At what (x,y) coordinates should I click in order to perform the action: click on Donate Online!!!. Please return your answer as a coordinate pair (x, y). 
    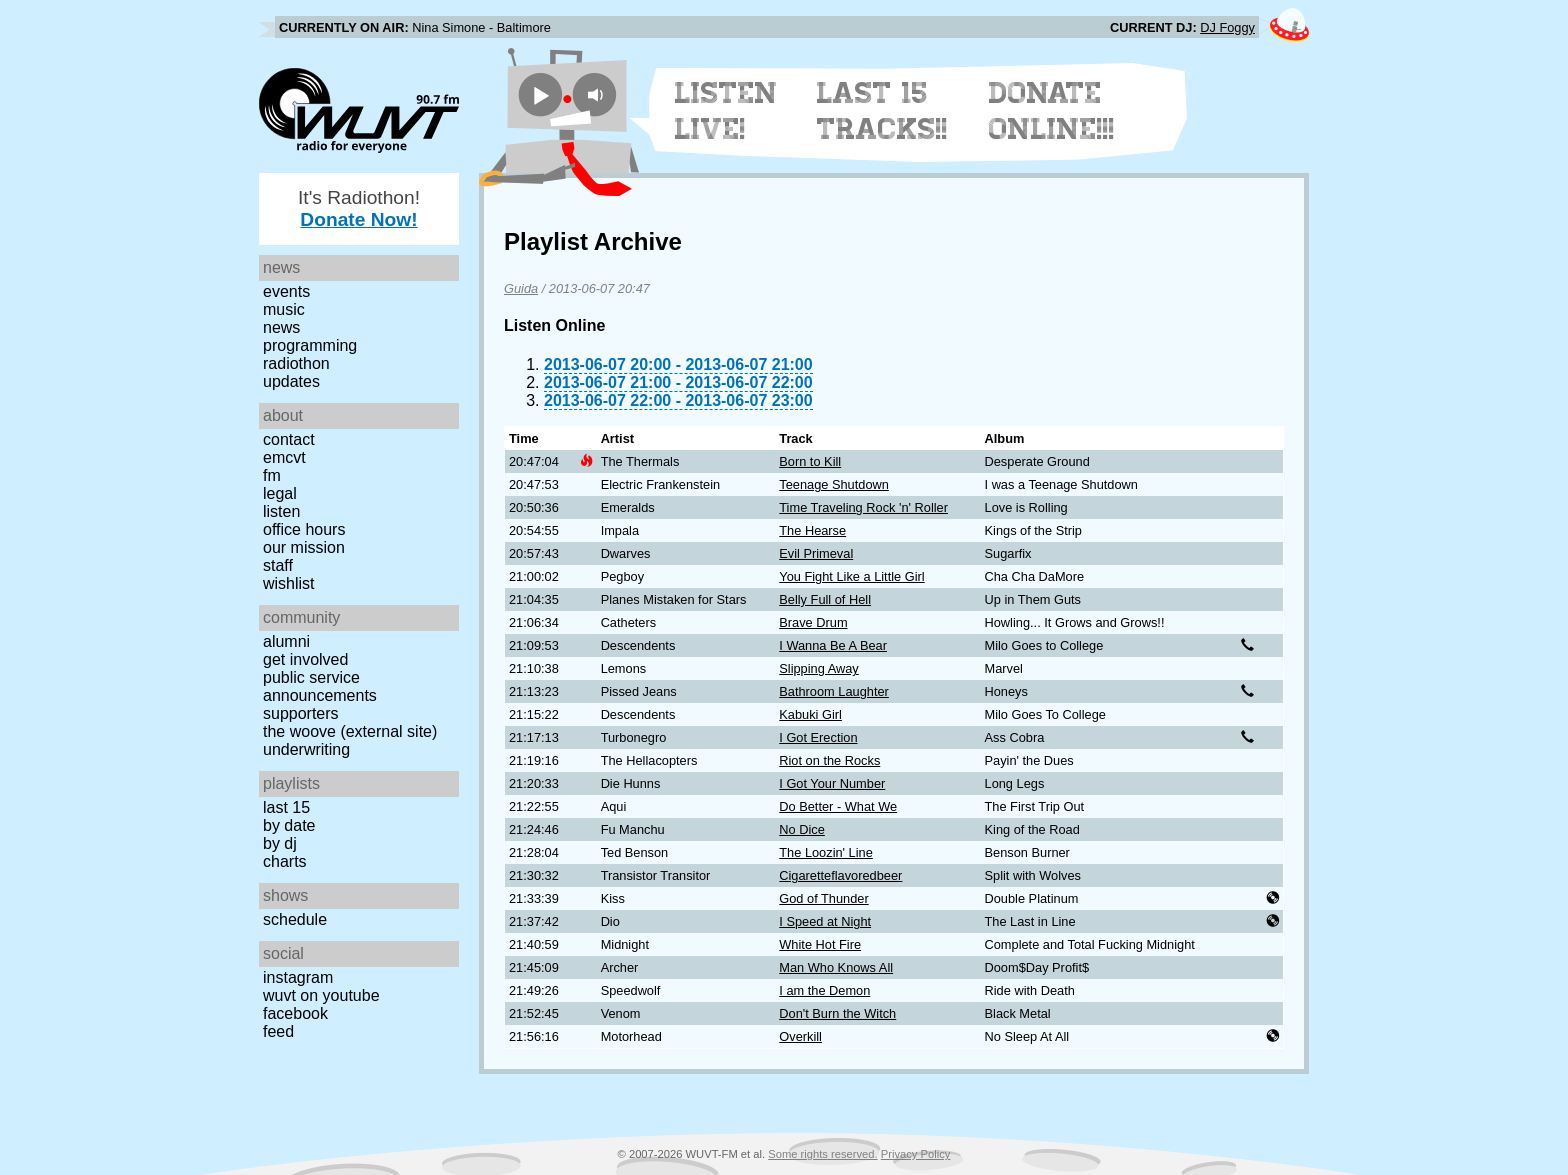
    Looking at the image, I should click on (1052, 111).